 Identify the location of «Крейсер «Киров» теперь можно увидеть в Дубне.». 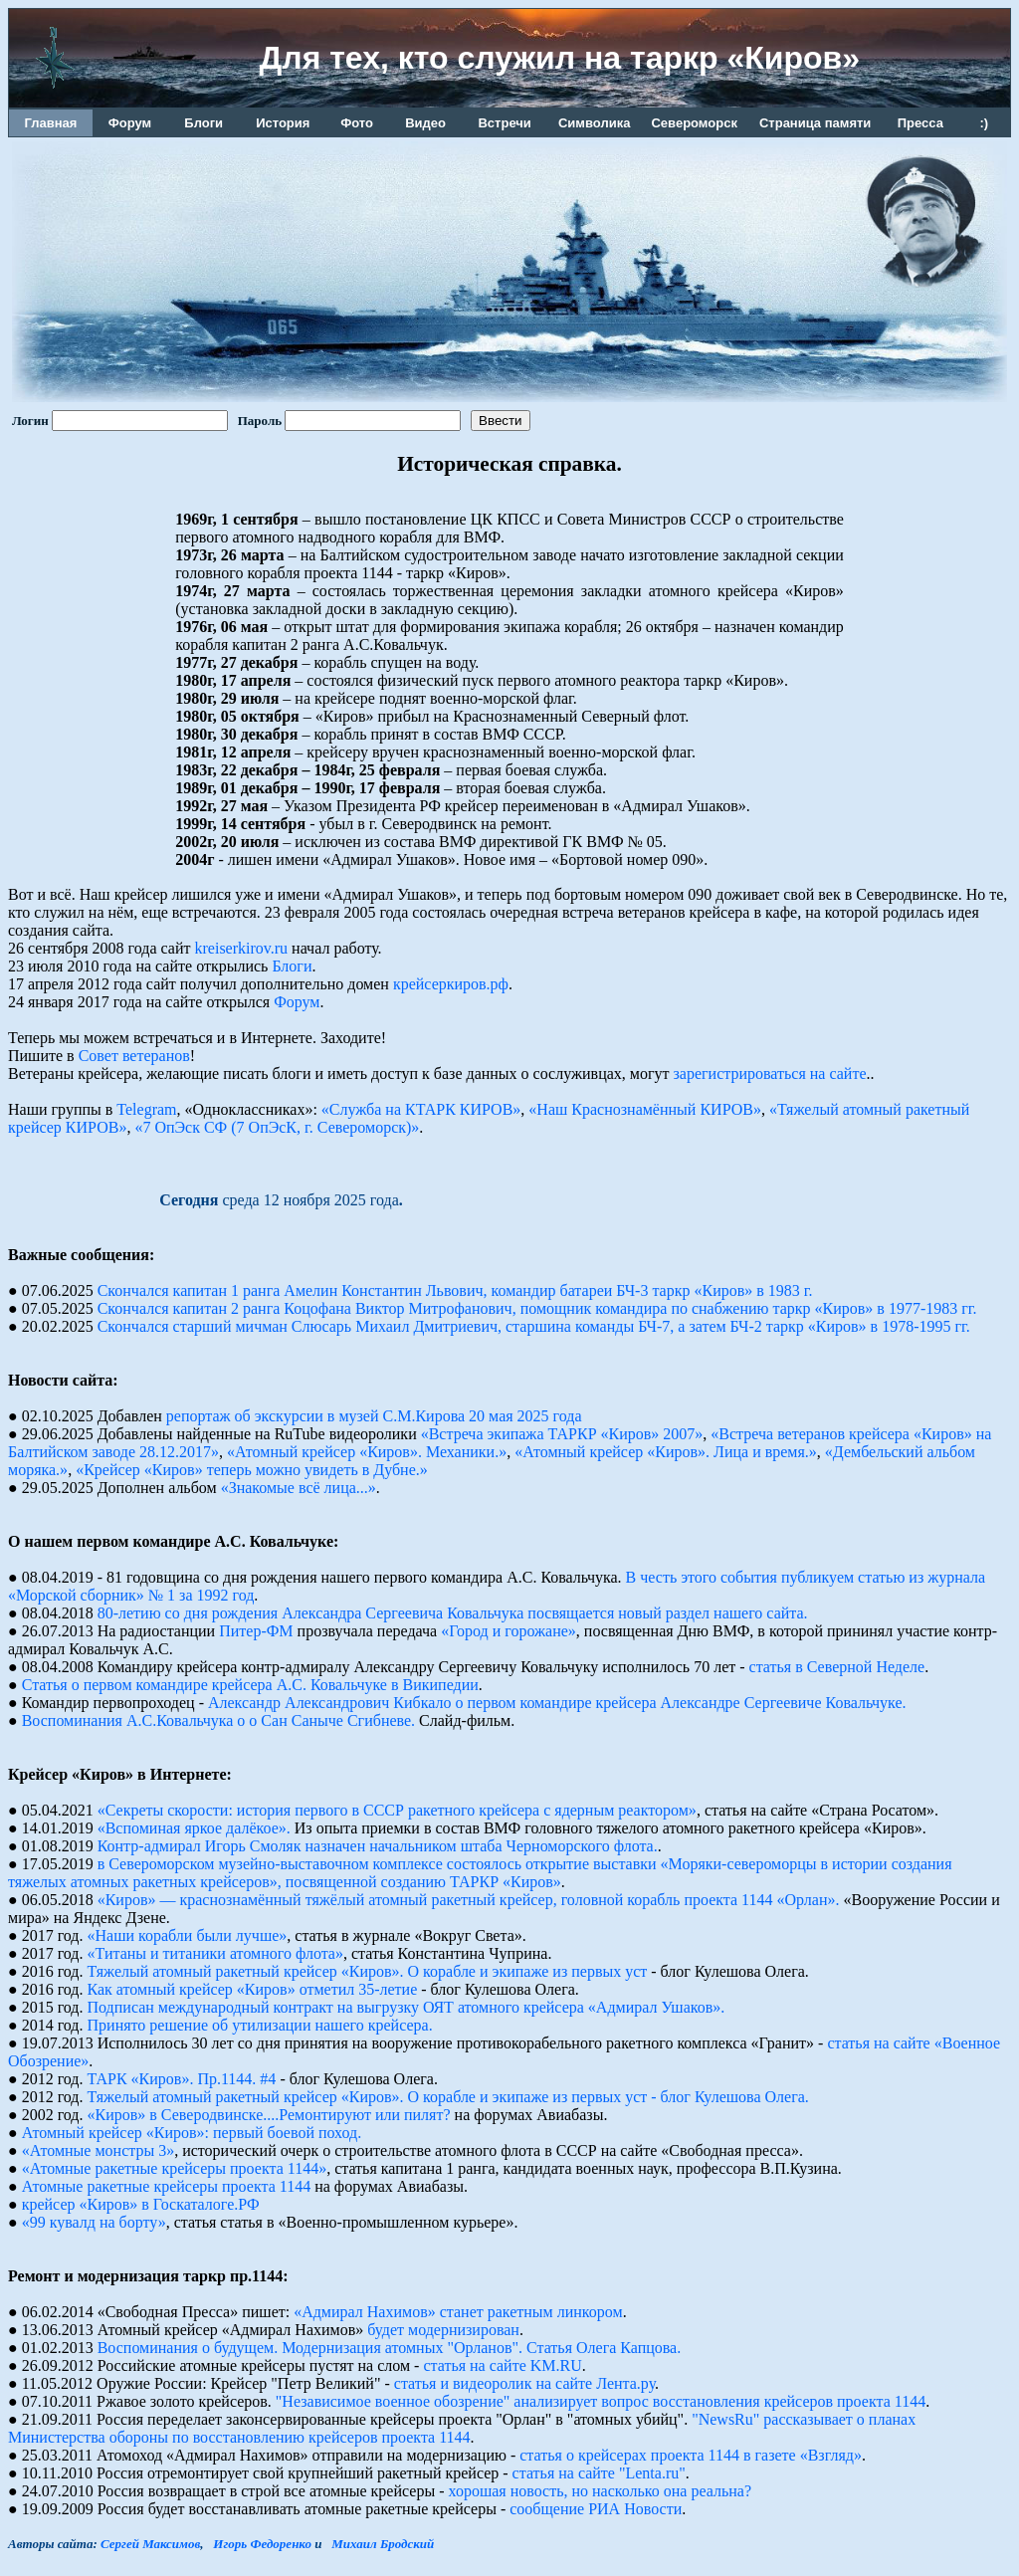
(252, 1469).